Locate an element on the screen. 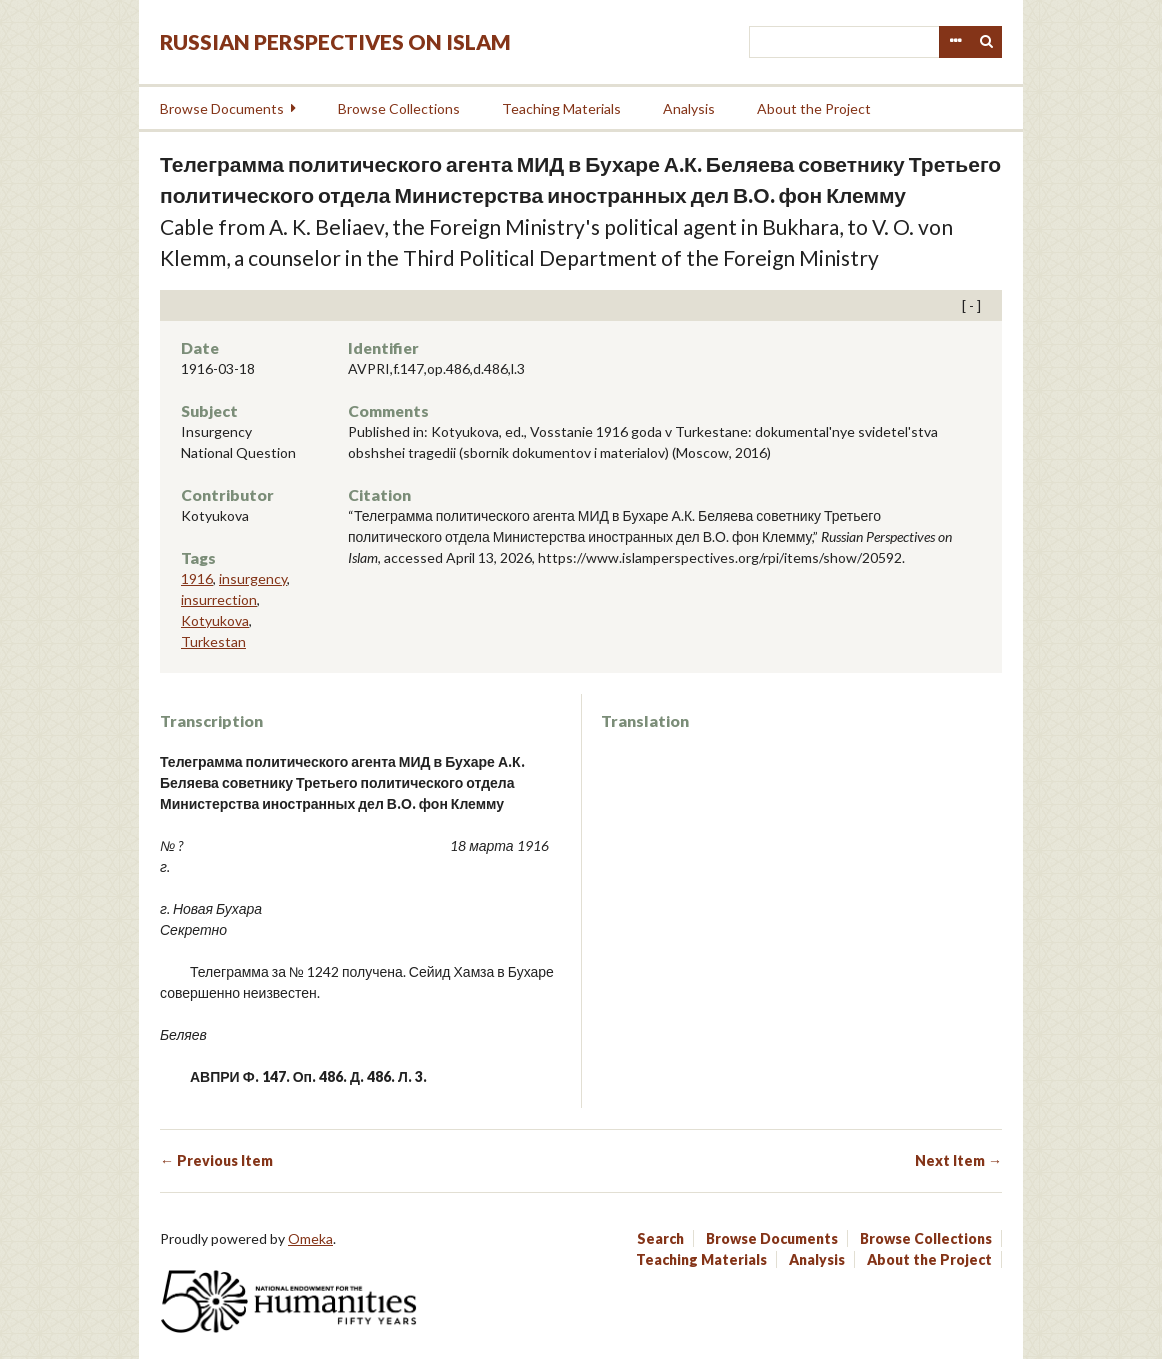 The image size is (1162, 1359). Russian Perspectives on Islam is located at coordinates (335, 41).